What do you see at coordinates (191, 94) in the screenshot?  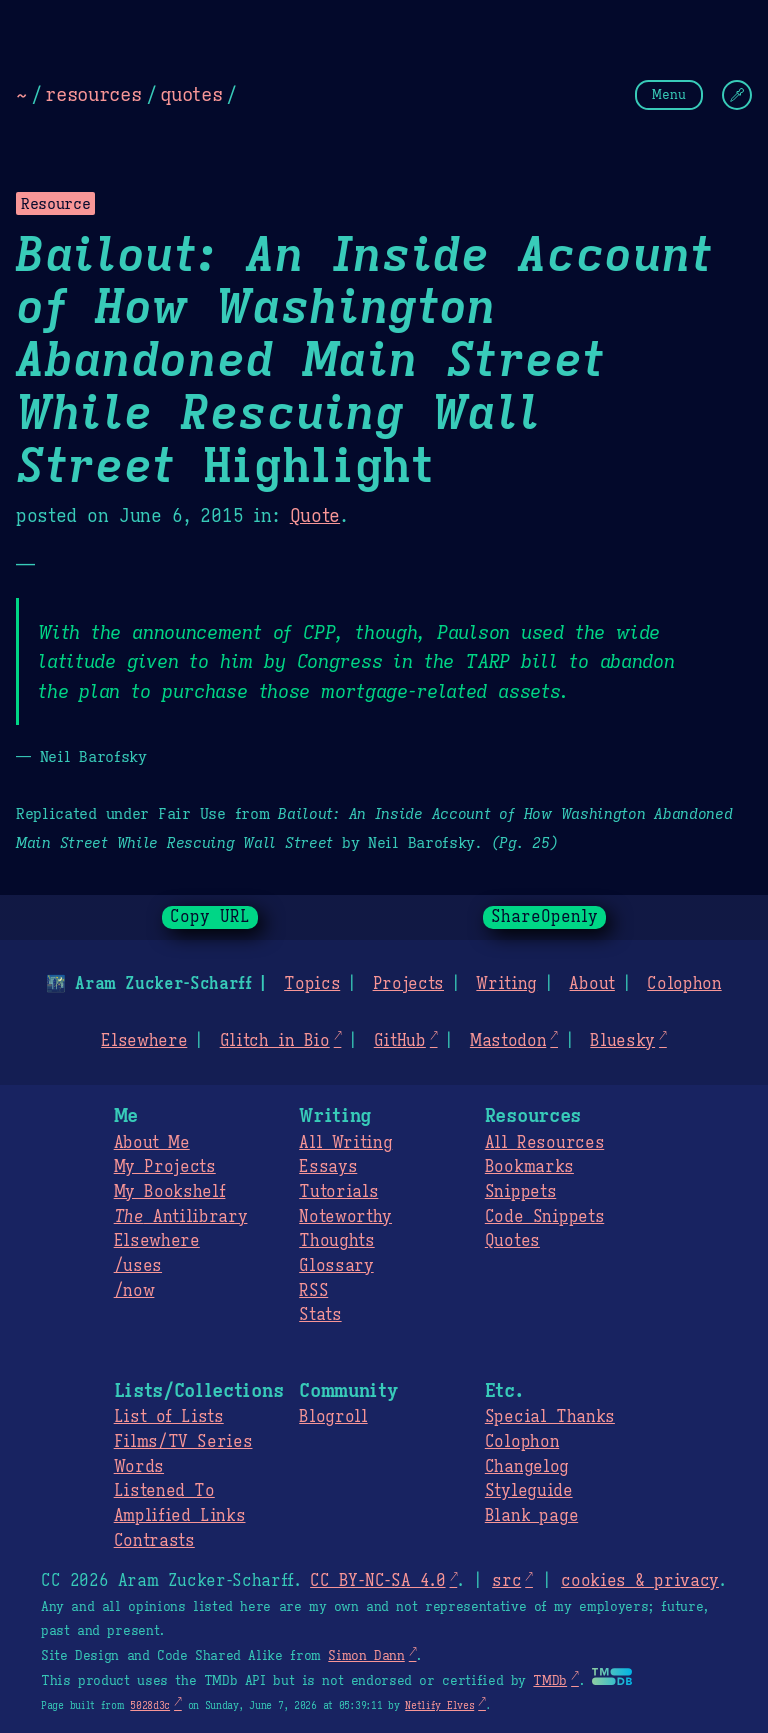 I see `quotes` at bounding box center [191, 94].